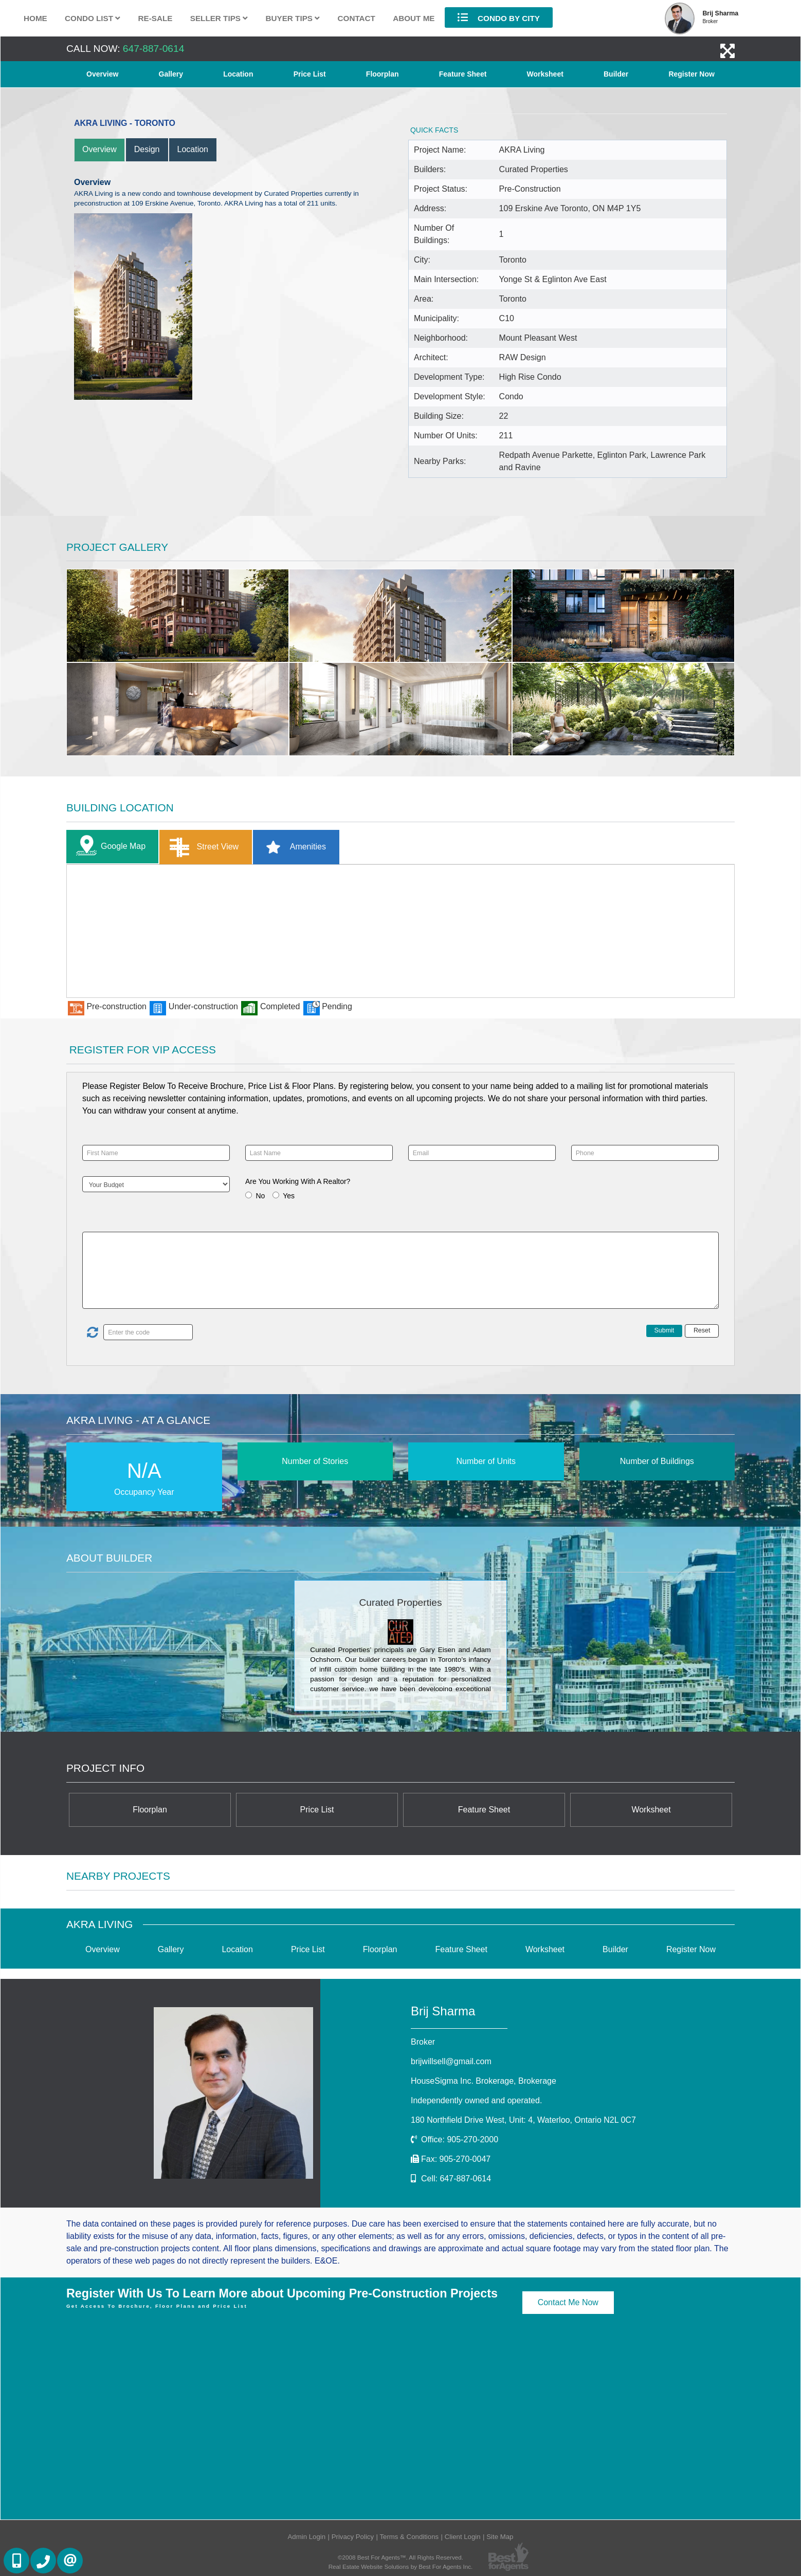  What do you see at coordinates (219, 18) in the screenshot?
I see `Seller Tips [button]` at bounding box center [219, 18].